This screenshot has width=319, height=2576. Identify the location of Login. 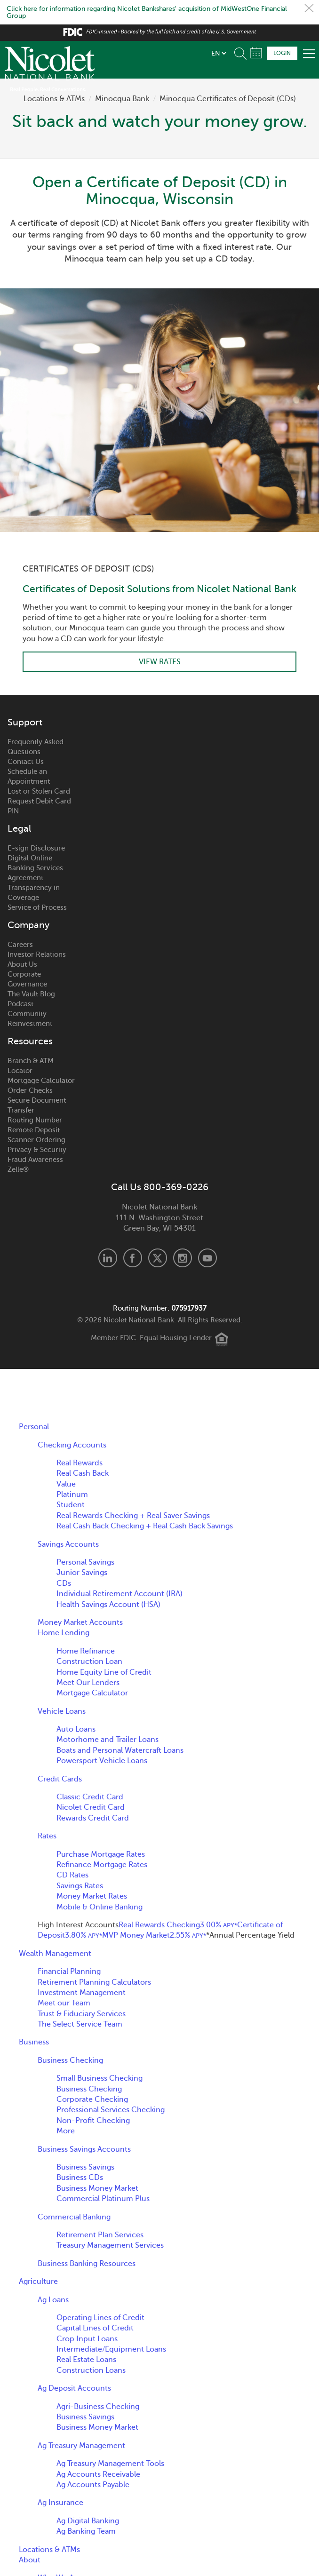
(282, 53).